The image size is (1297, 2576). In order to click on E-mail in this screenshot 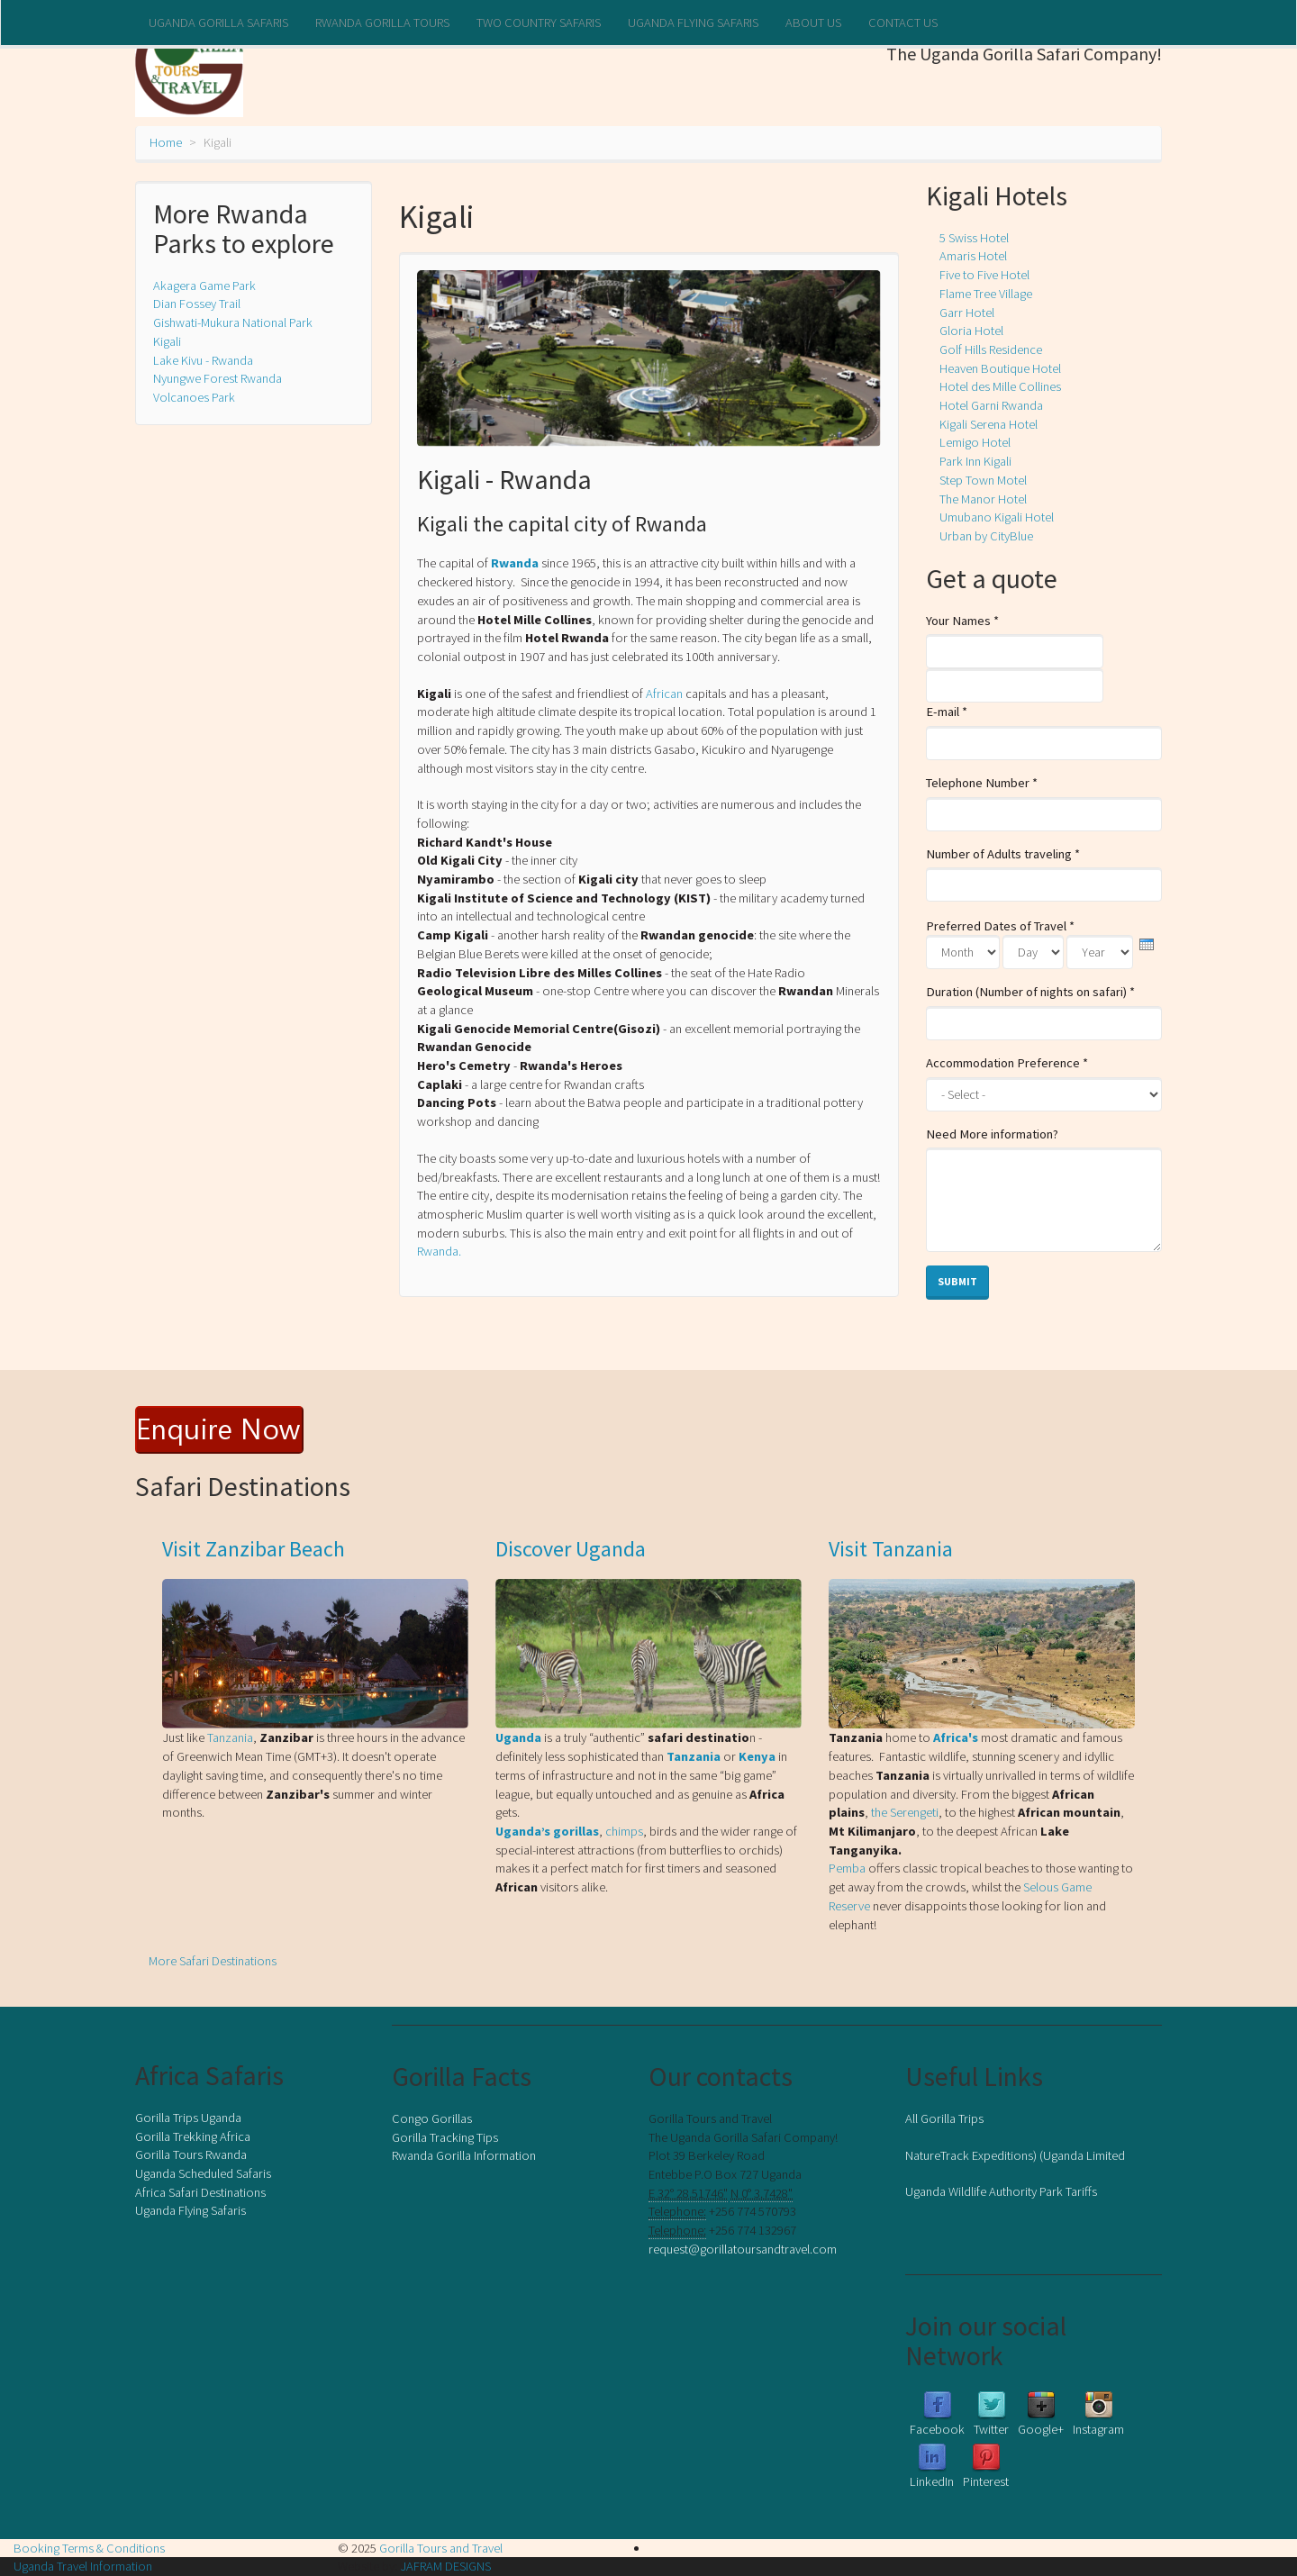, I will do `click(946, 711)`.